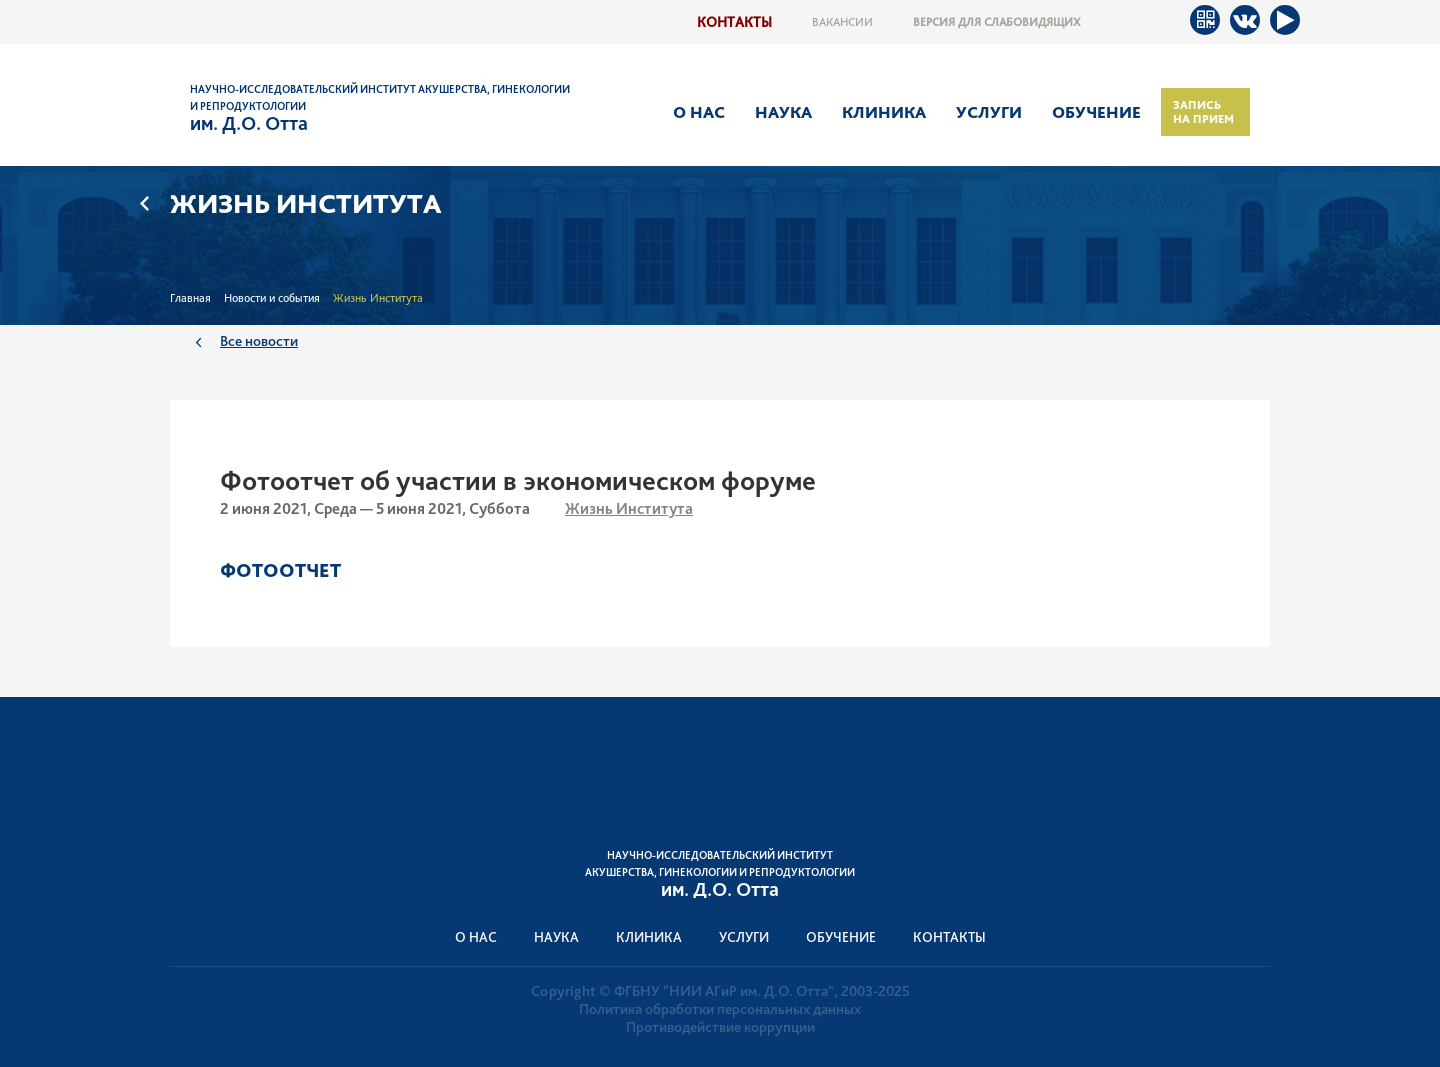 Image resolution: width=1440 pixels, height=1067 pixels. Describe the element at coordinates (783, 112) in the screenshot. I see `Наука` at that location.